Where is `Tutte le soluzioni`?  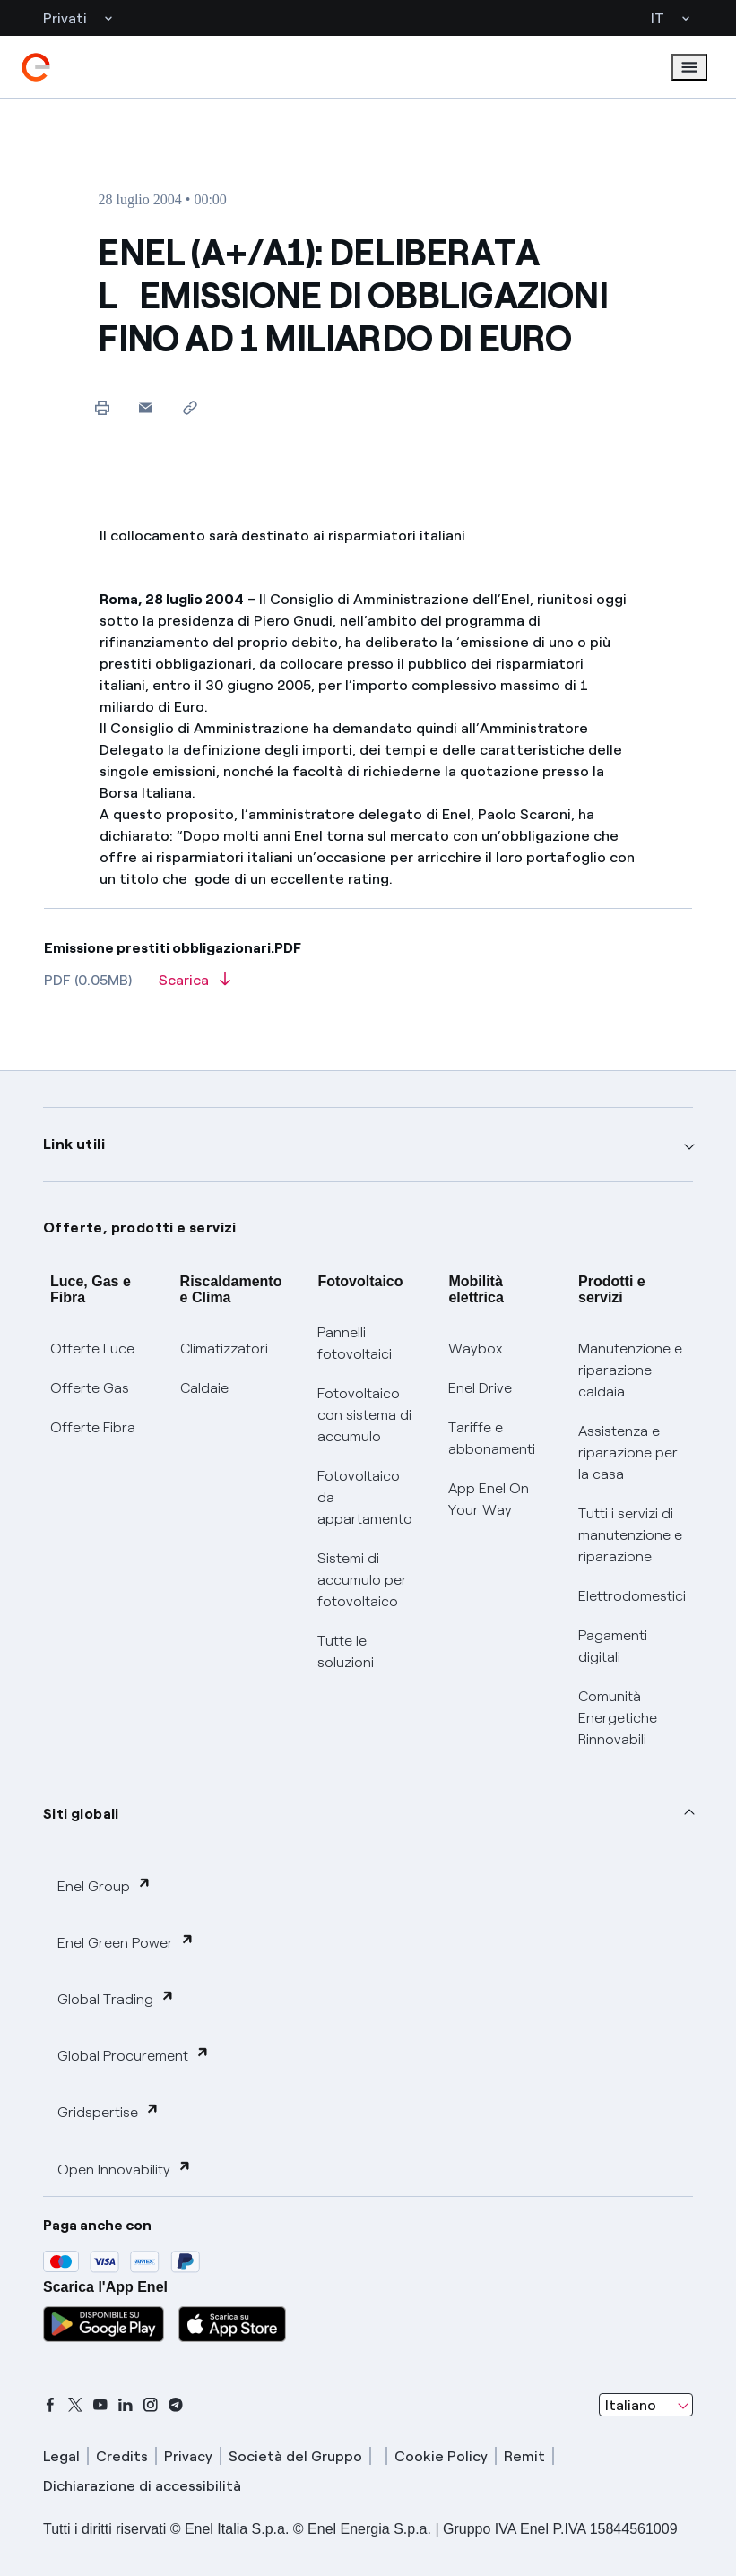 Tutte le soluzioni is located at coordinates (345, 1651).